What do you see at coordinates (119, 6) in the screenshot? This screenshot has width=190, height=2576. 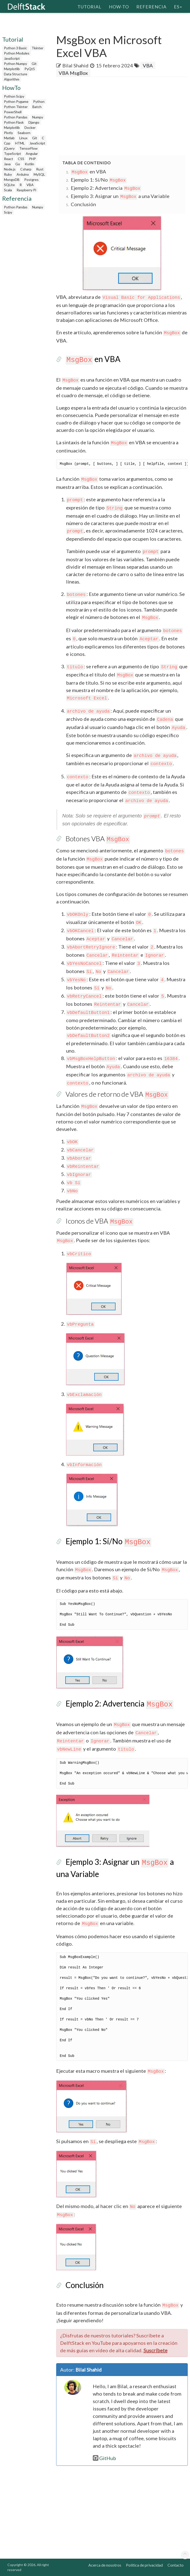 I see `How-To` at bounding box center [119, 6].